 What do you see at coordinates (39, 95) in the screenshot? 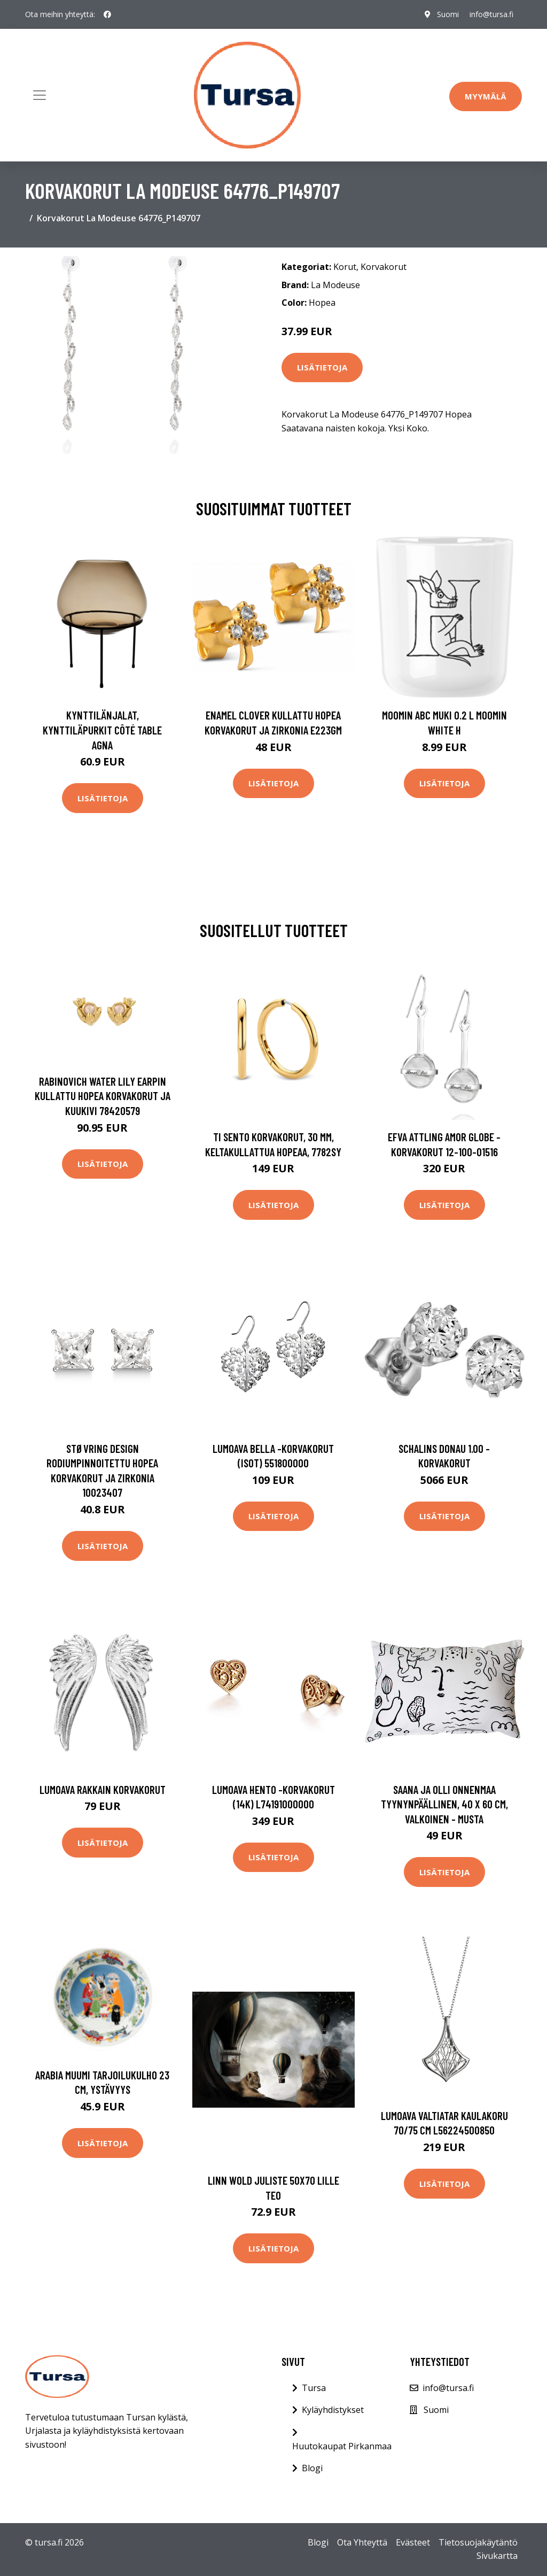
I see `[Toggle navigation]` at bounding box center [39, 95].